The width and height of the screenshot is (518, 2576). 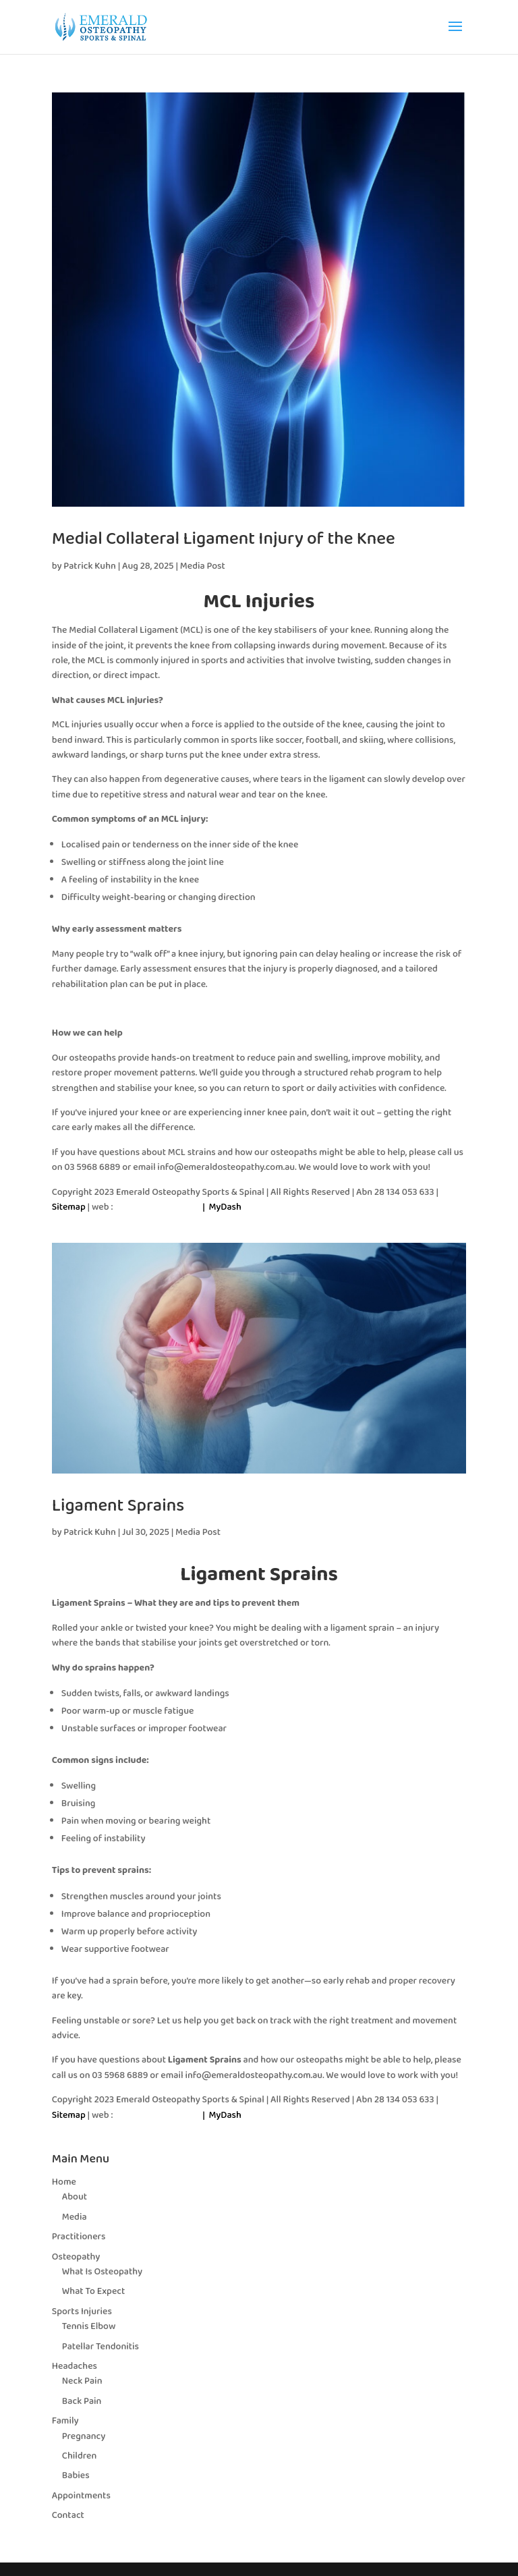 What do you see at coordinates (224, 1207) in the screenshot?
I see `MyDash` at bounding box center [224, 1207].